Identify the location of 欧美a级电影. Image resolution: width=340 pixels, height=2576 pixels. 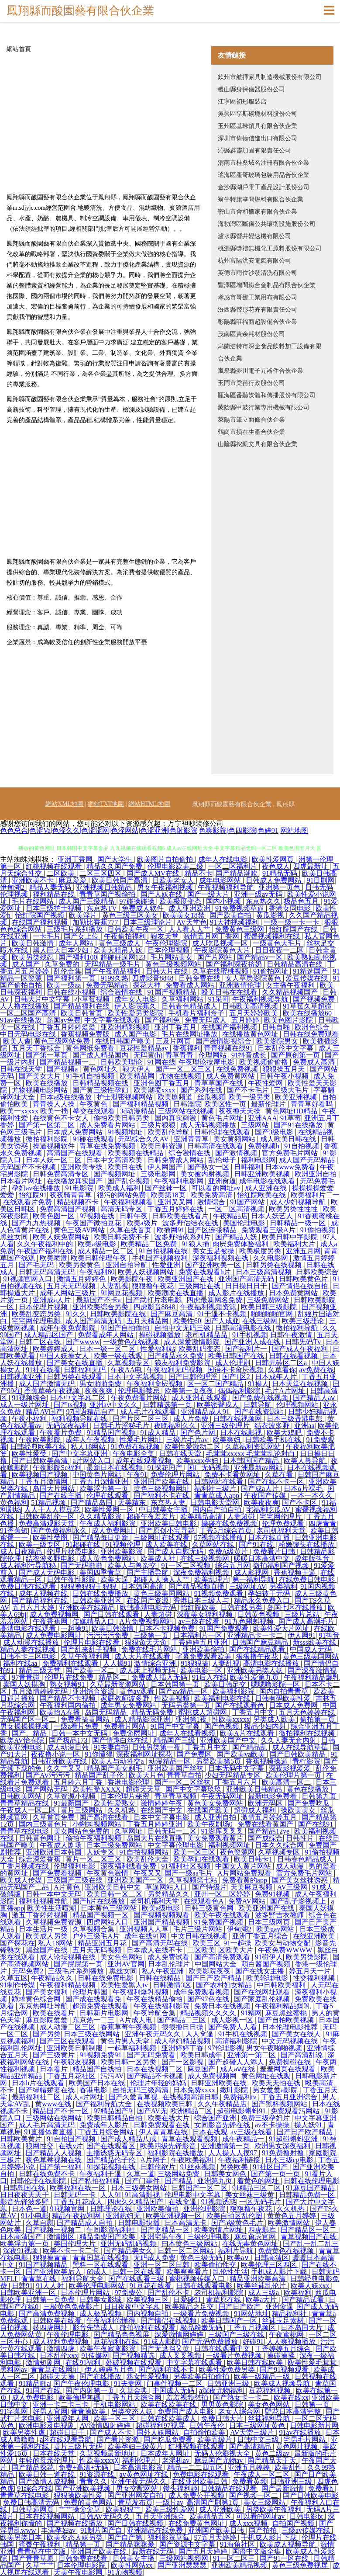
(97, 1244).